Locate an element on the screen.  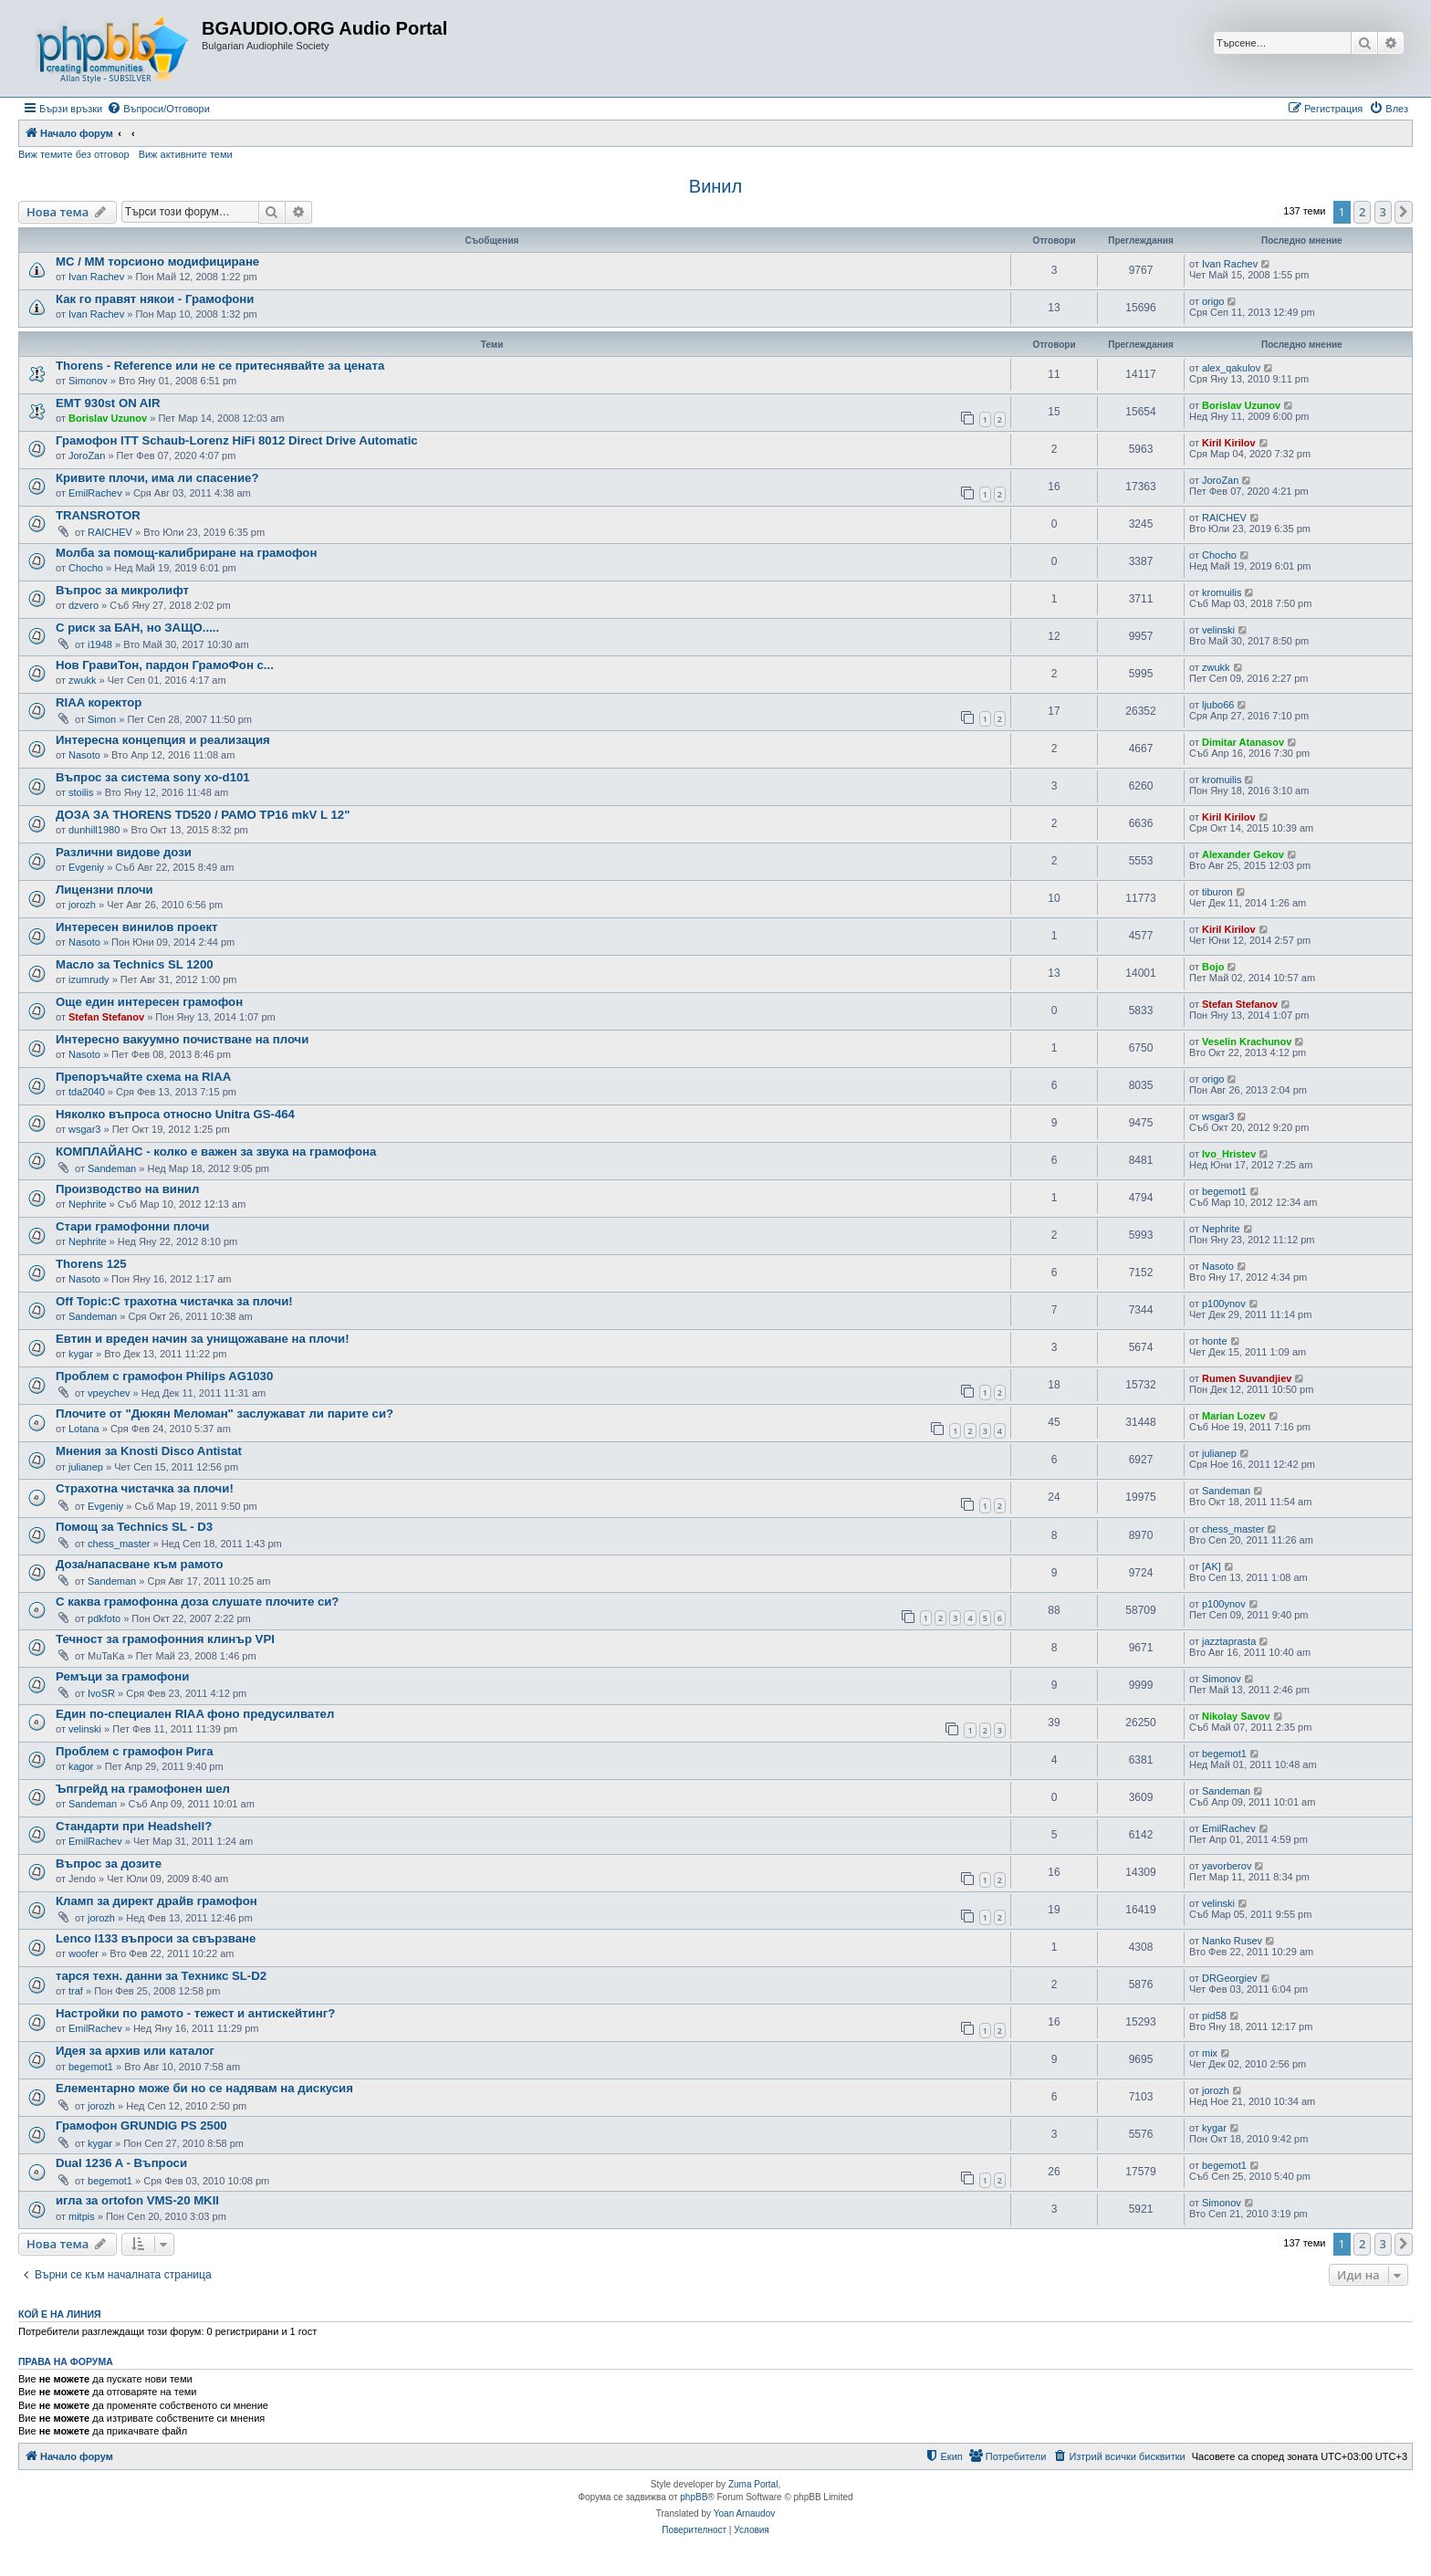
КОМПЛАЙАНС - колко е важен за звука на грамофона is located at coordinates (216, 1151).